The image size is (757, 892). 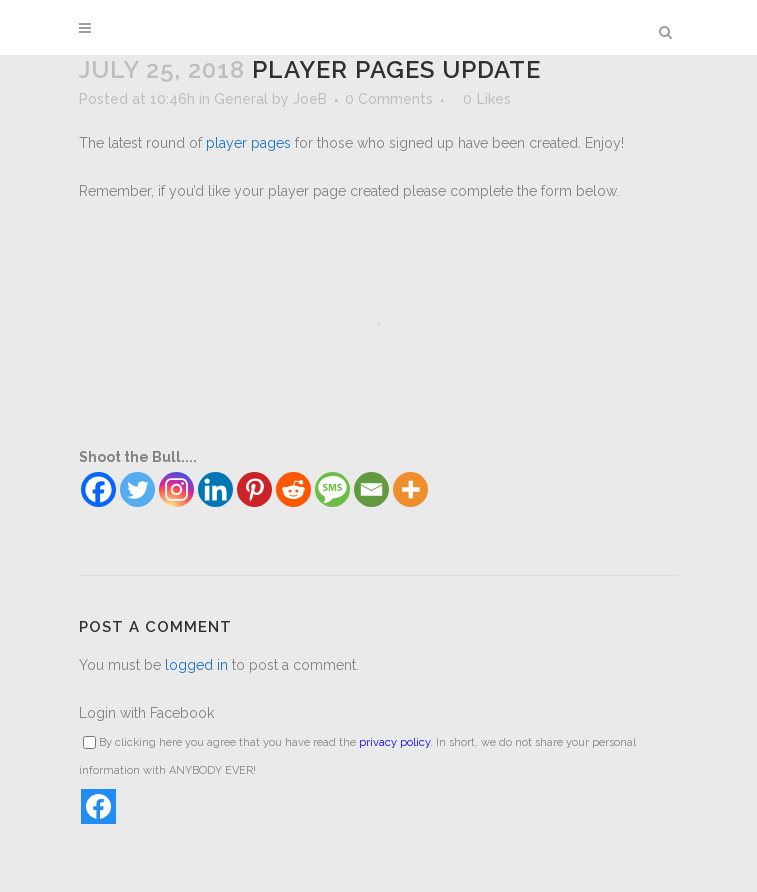 What do you see at coordinates (248, 143) in the screenshot?
I see `player pages` at bounding box center [248, 143].